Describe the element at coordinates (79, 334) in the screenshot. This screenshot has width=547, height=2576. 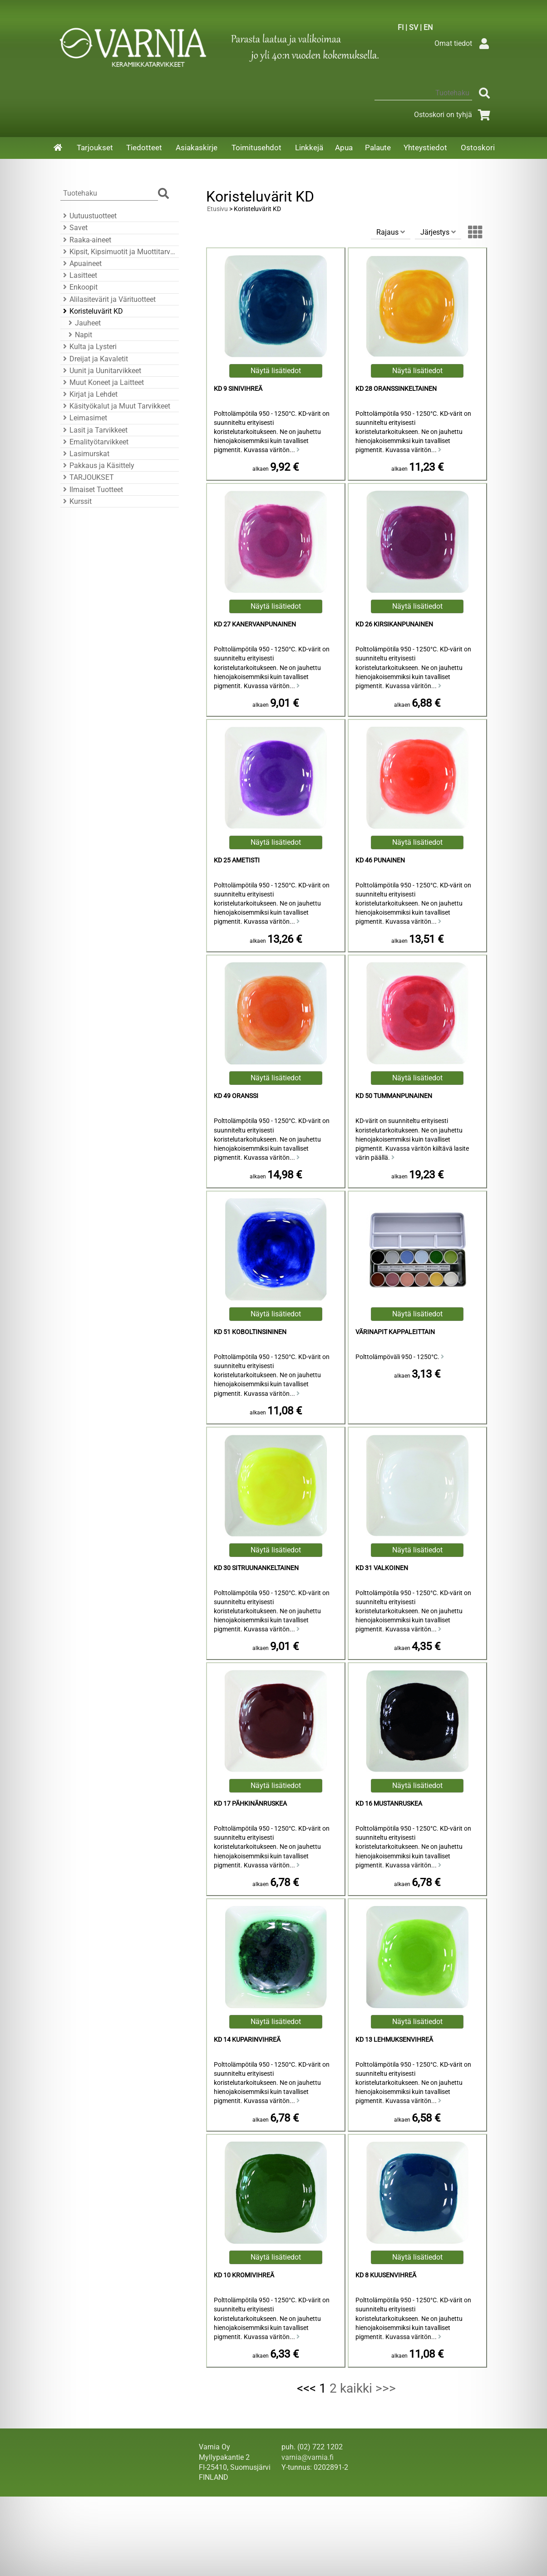
I see `Napit` at that location.